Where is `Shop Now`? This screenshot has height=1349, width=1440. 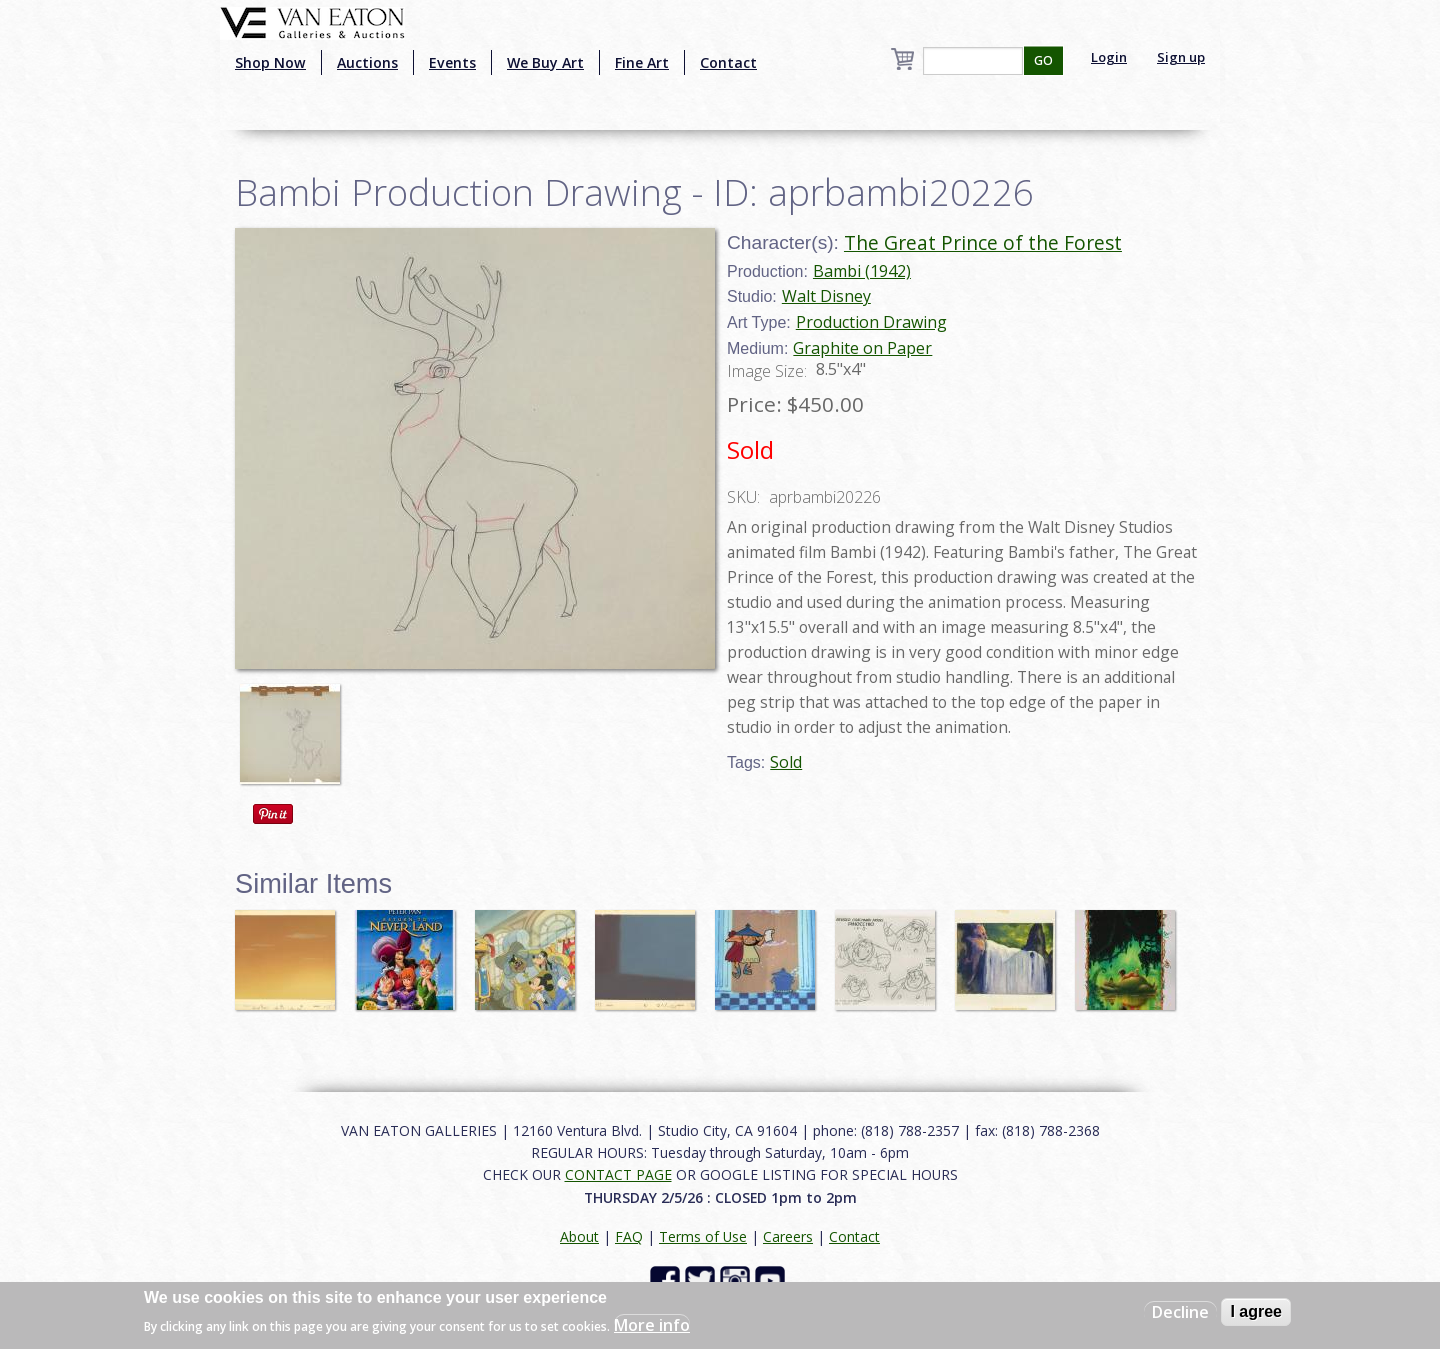
Shop Now is located at coordinates (270, 62).